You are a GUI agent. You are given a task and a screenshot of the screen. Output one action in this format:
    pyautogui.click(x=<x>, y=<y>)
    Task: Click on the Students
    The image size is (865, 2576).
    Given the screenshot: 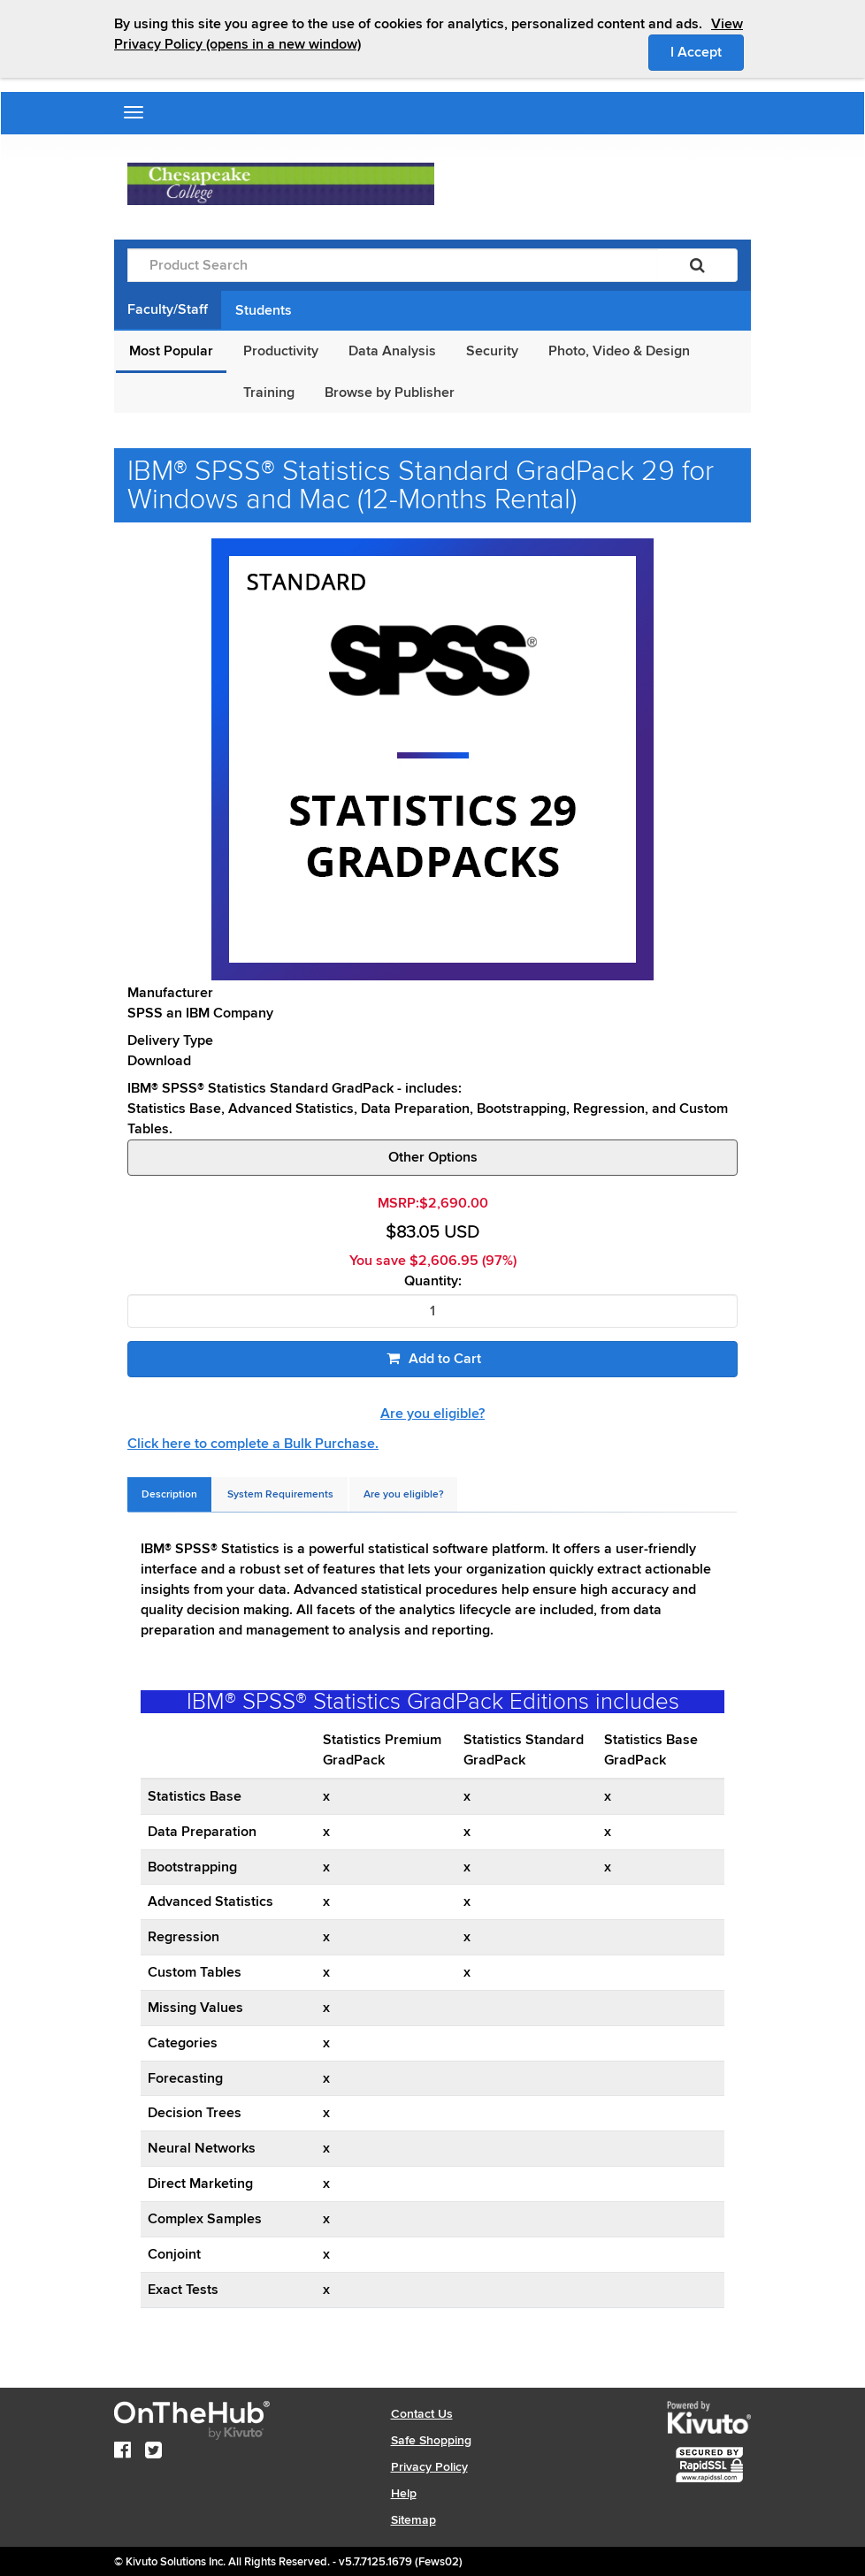 What is the action you would take?
    pyautogui.click(x=263, y=310)
    